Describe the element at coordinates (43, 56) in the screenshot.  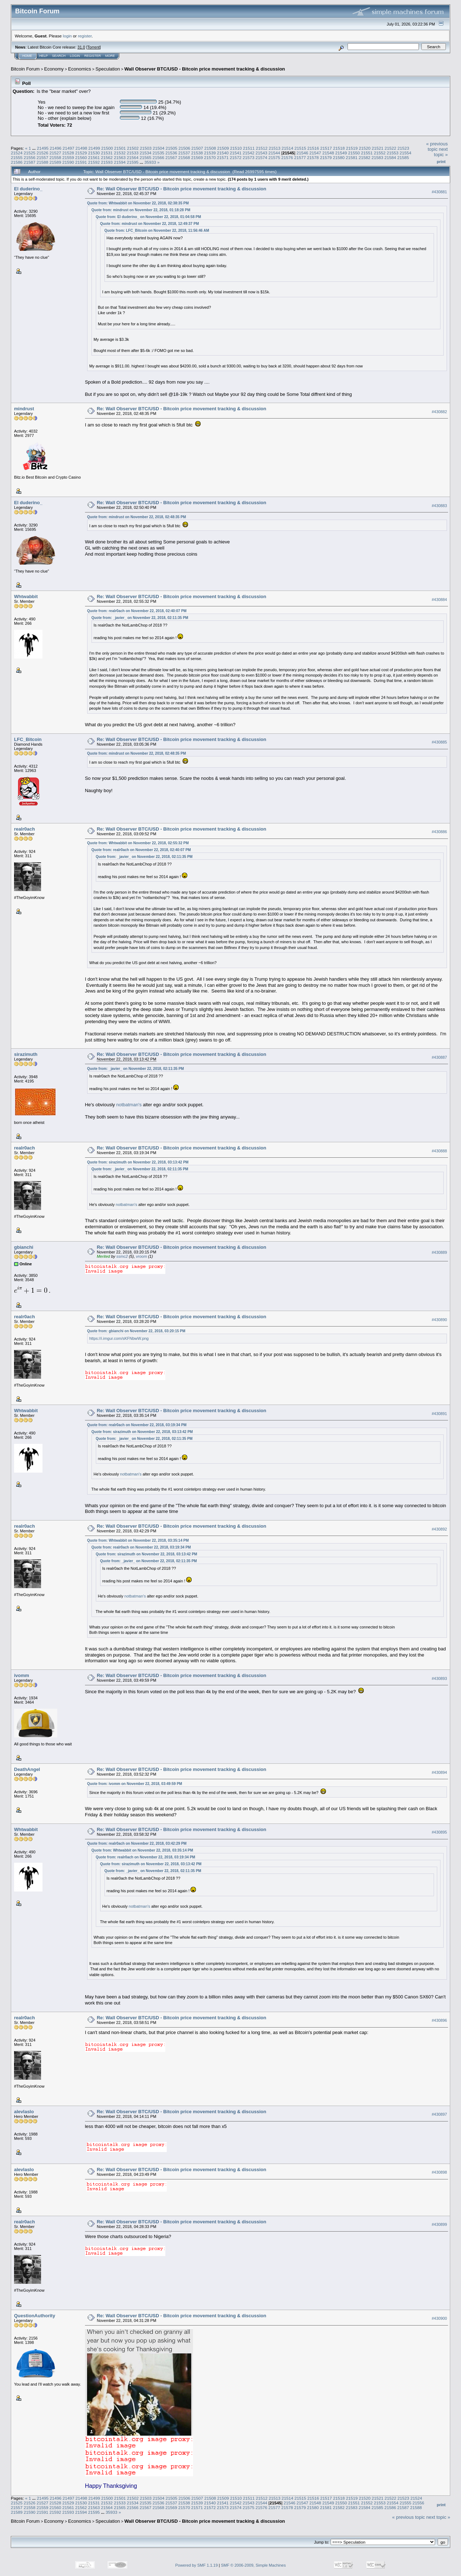
I see `Help` at that location.